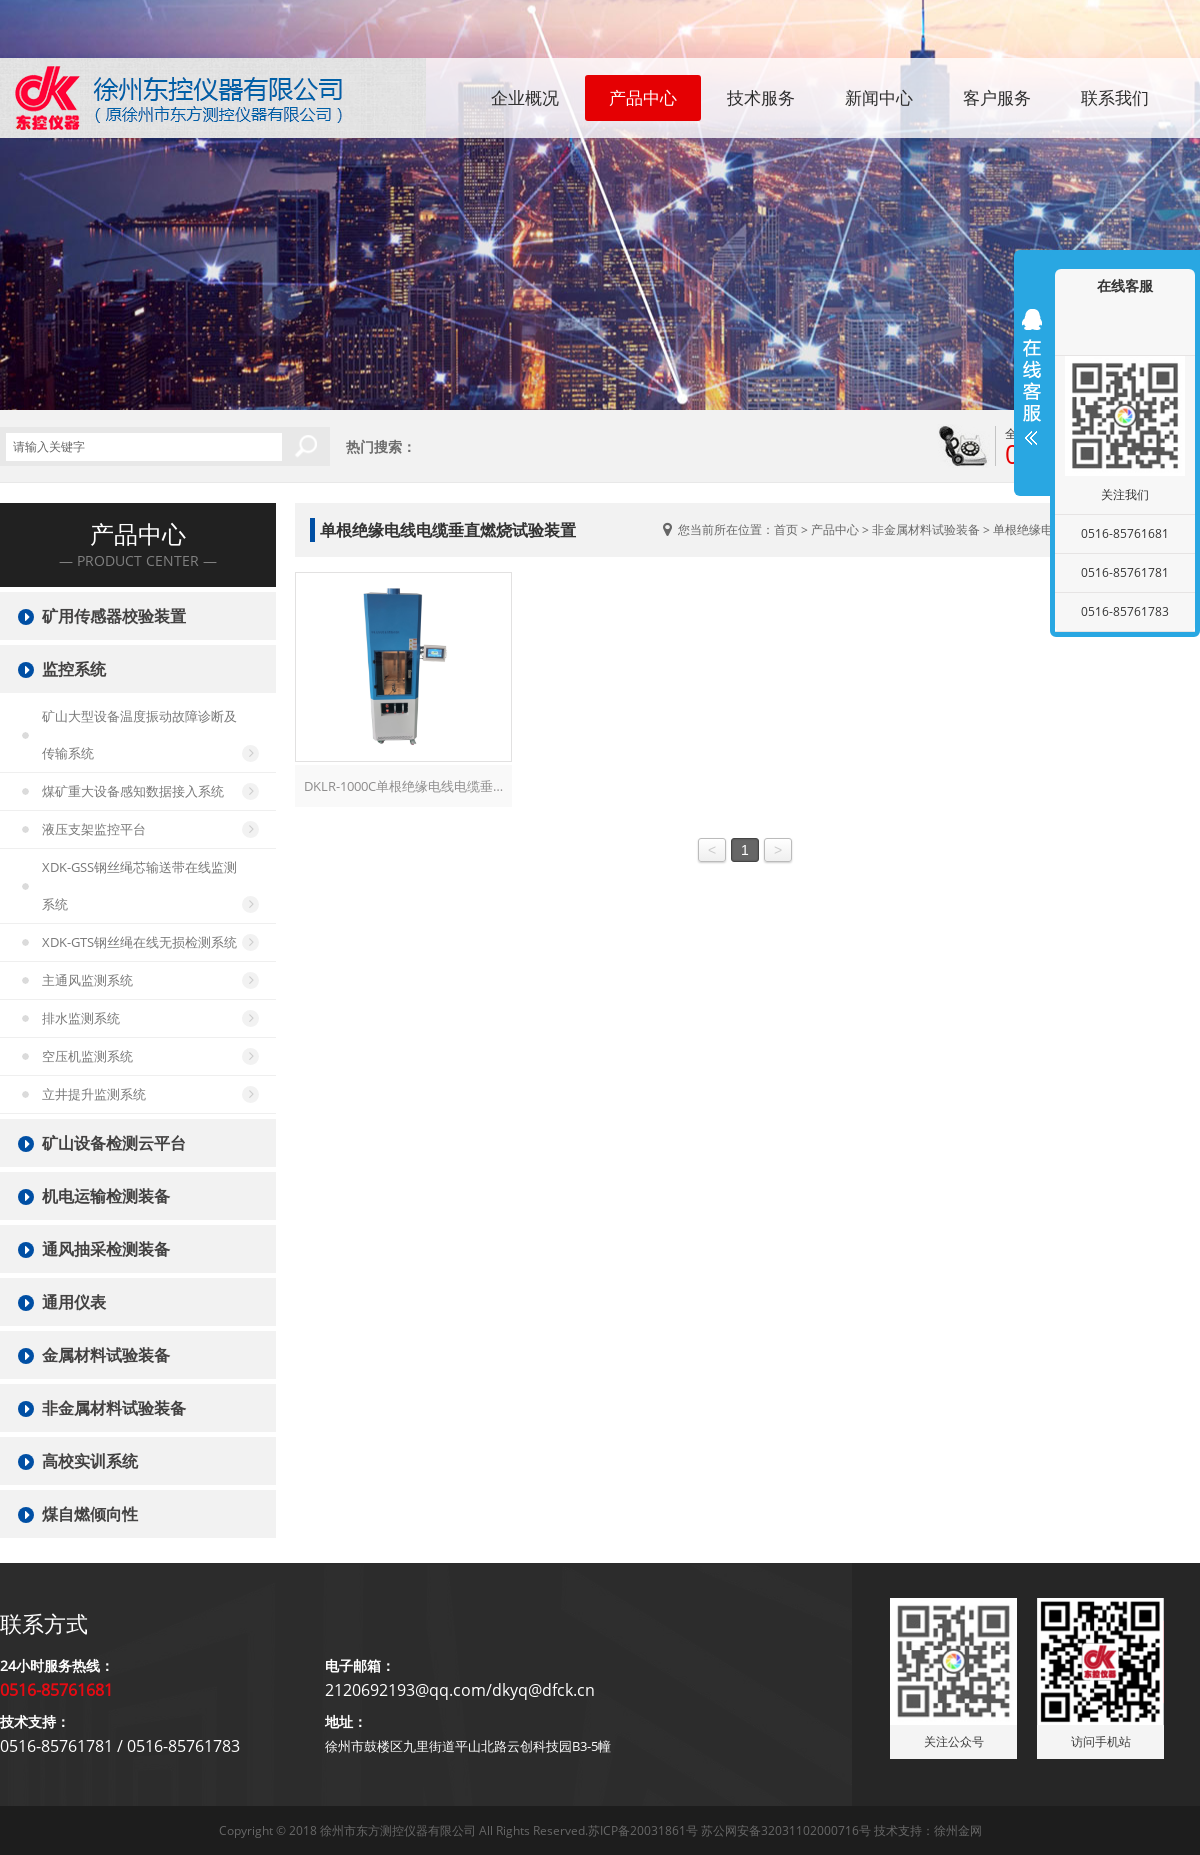 This screenshot has width=1200, height=1855. Describe the element at coordinates (87, 980) in the screenshot. I see `主通风监测系统` at that location.